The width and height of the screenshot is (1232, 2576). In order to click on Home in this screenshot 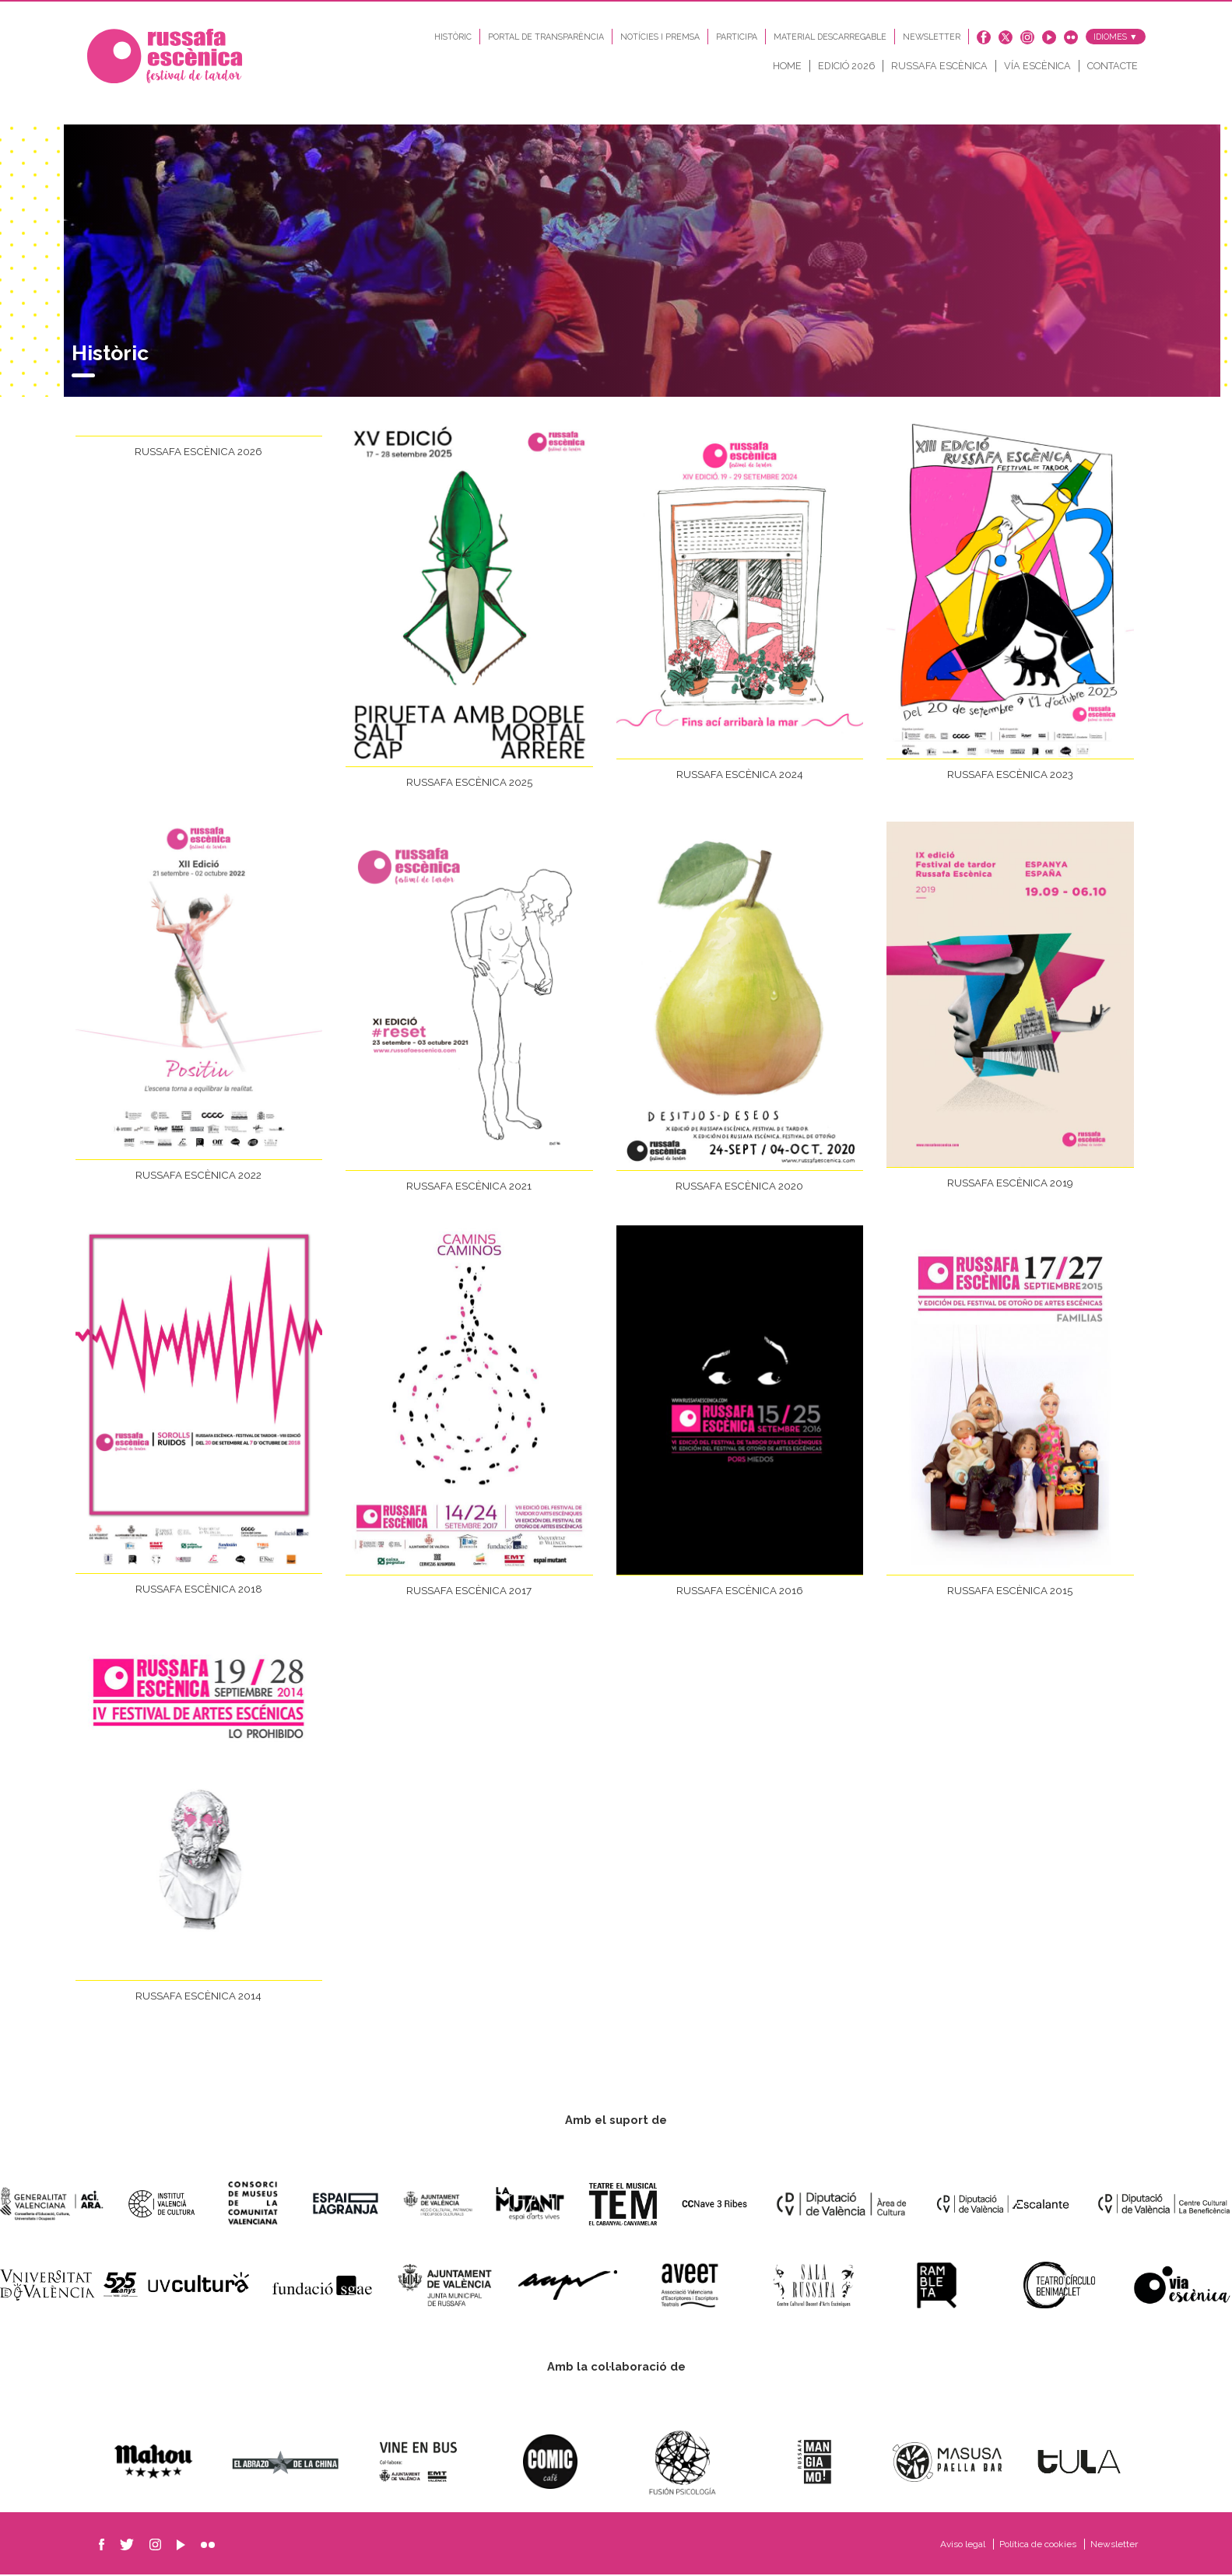, I will do `click(787, 66)`.